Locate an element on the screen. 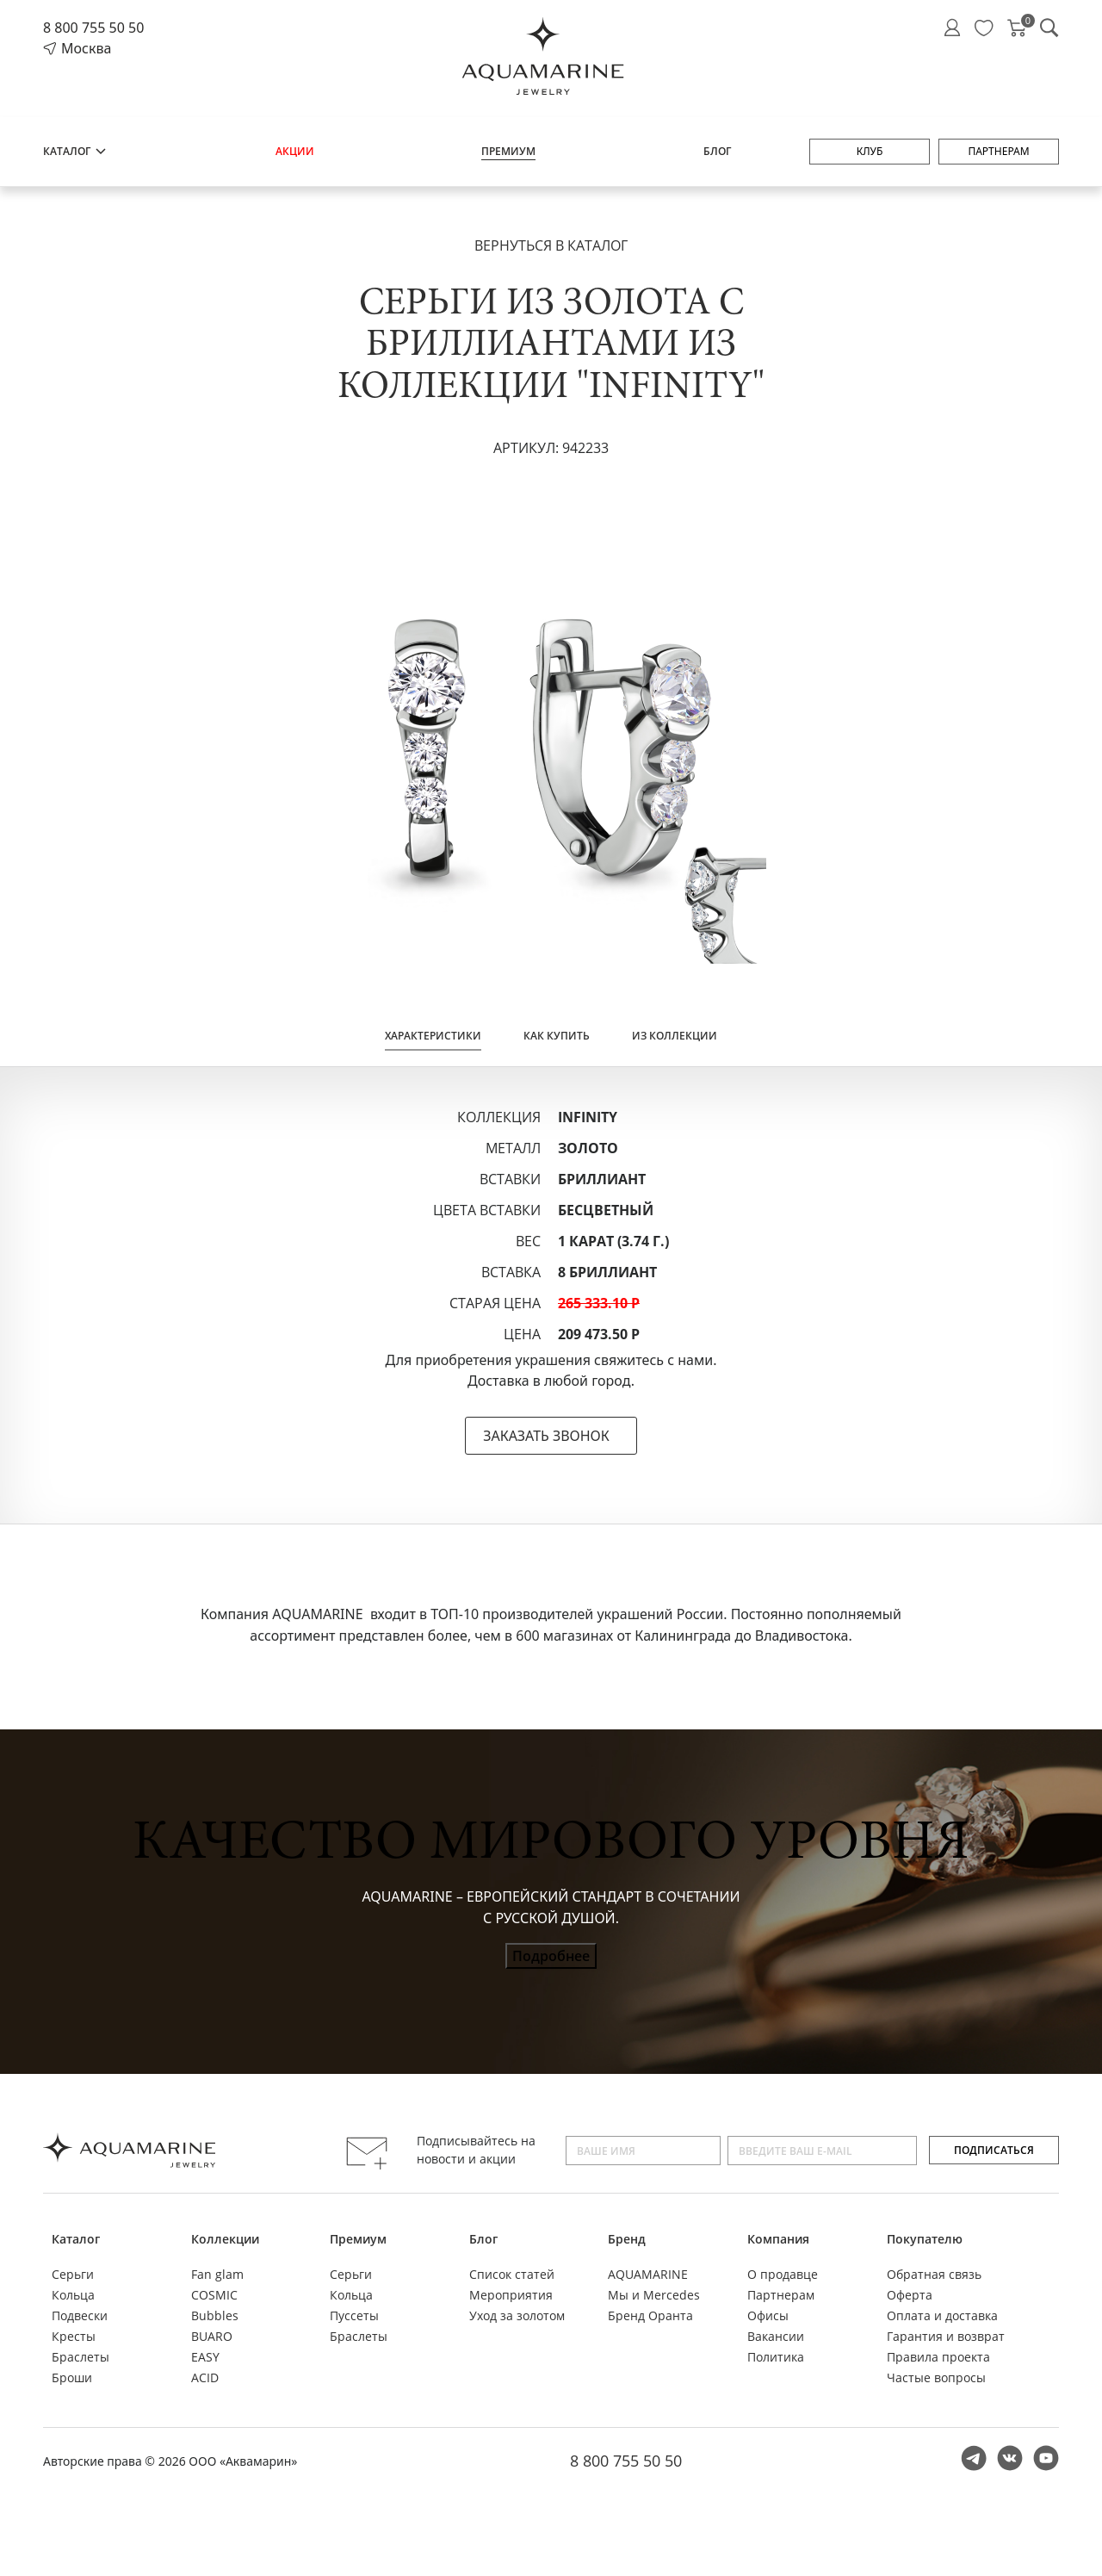  Мероприятия is located at coordinates (511, 2295).